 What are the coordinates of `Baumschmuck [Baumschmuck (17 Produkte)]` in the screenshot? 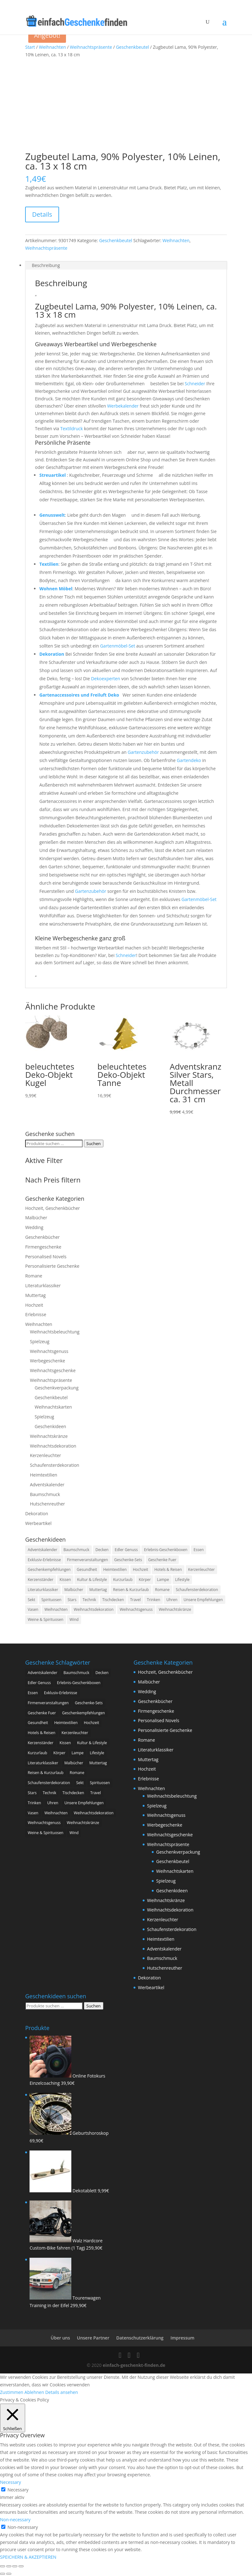 It's located at (76, 1549).